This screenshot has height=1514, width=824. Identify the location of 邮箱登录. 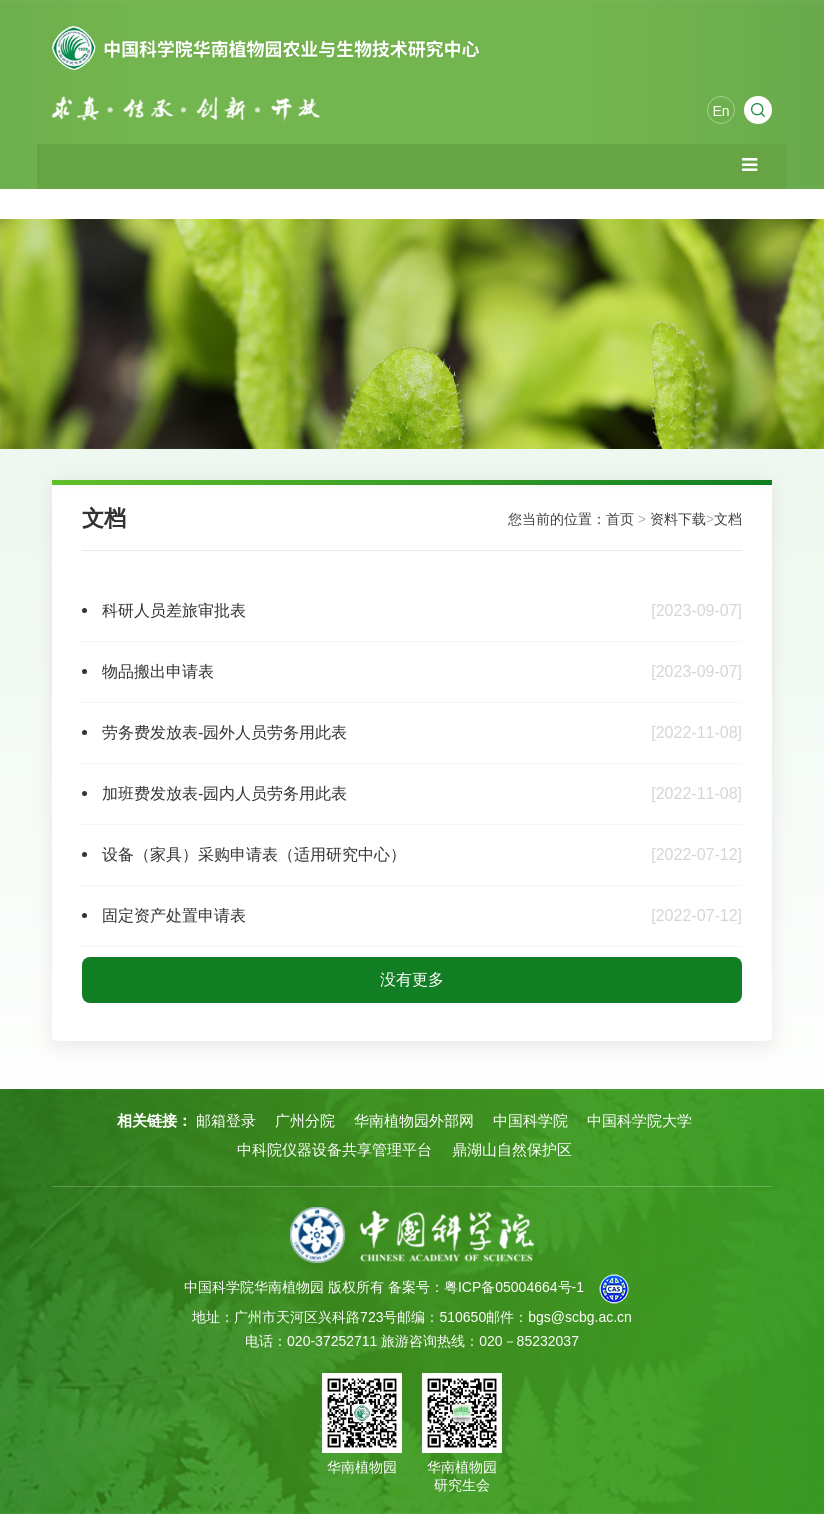
(226, 1120).